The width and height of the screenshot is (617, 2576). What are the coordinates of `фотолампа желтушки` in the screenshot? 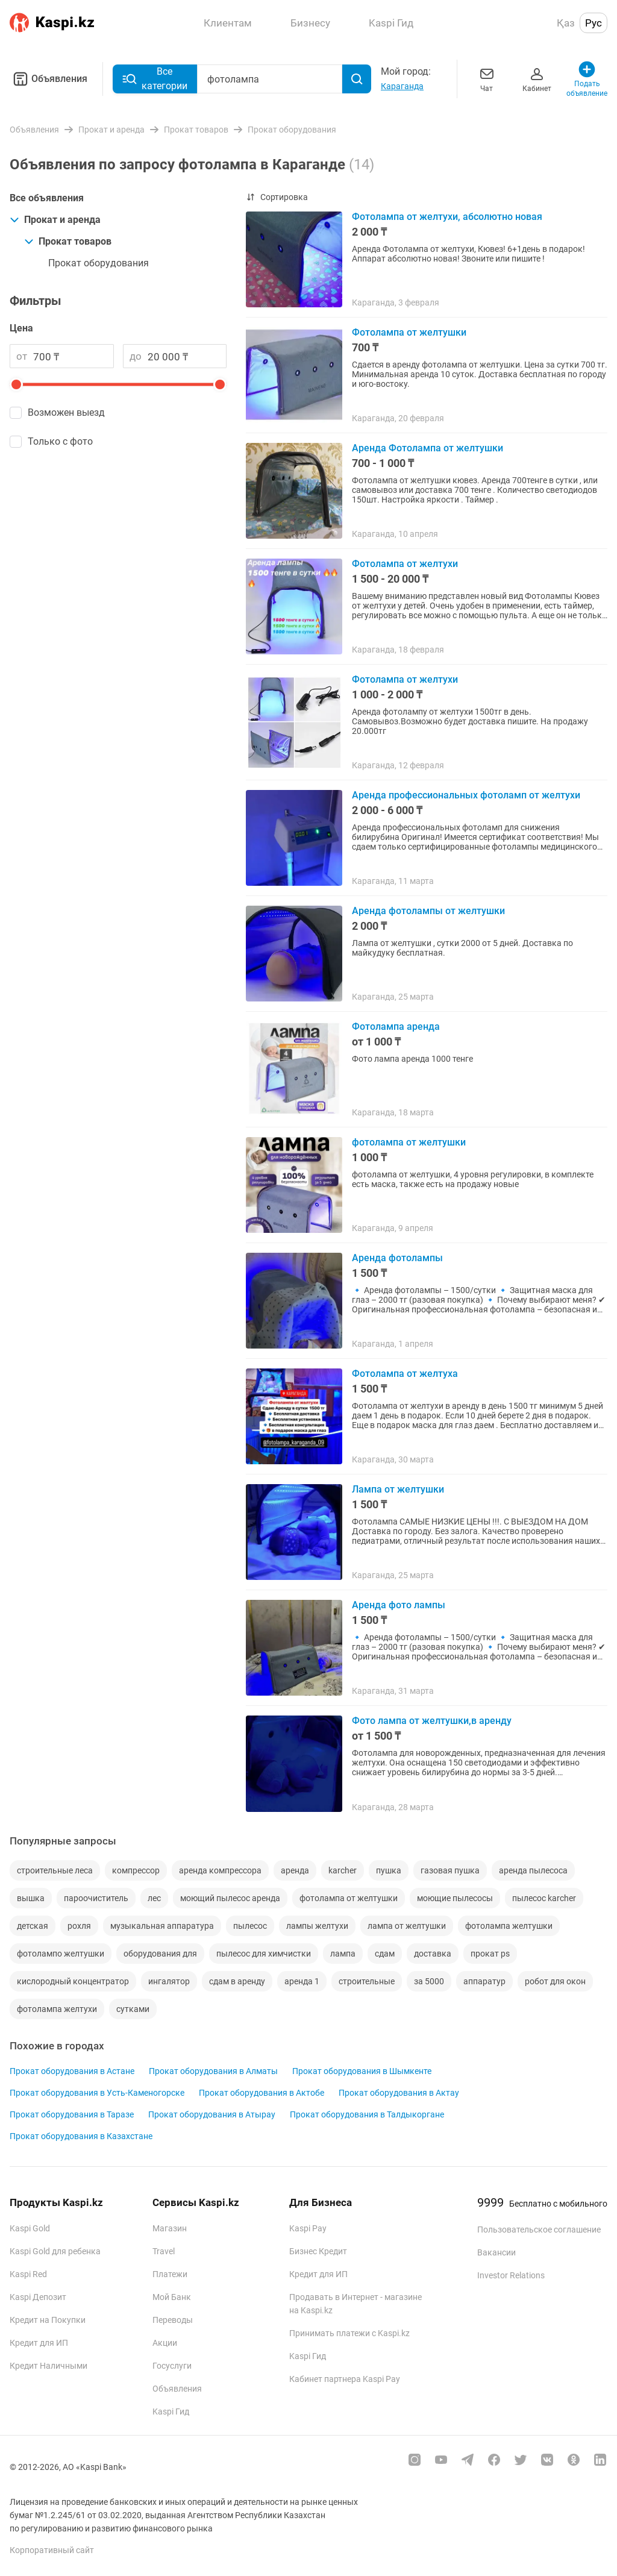 It's located at (509, 1926).